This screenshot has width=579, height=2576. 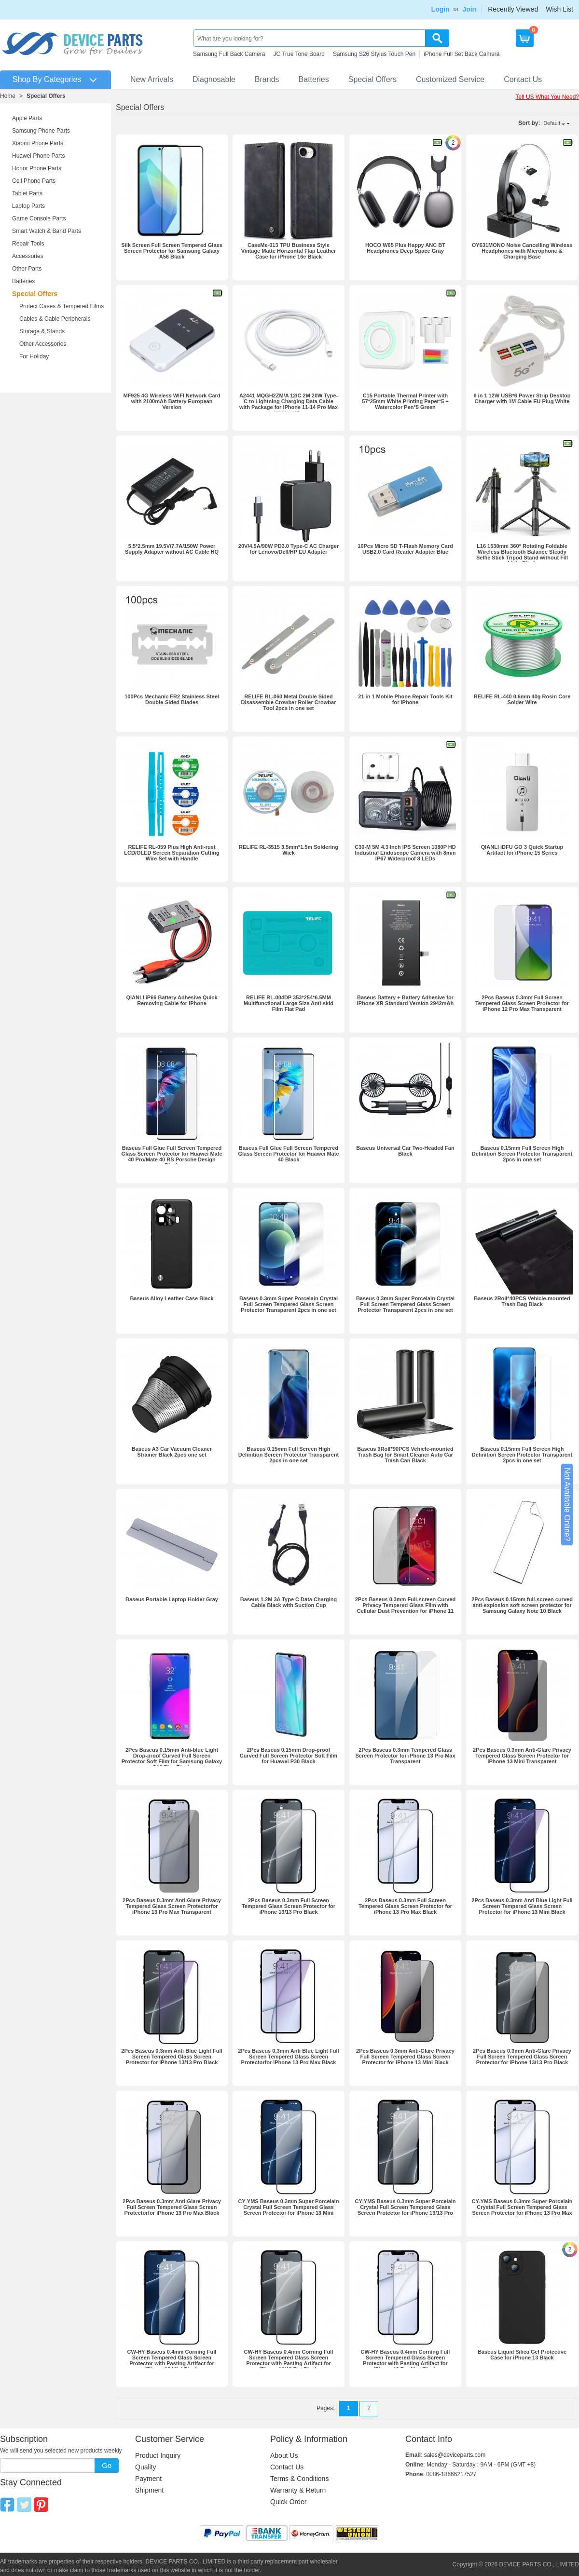 I want to click on Baseus 2Roll*40PCS Vehicle-mounted Trash Bag Black, so click(x=522, y=1301).